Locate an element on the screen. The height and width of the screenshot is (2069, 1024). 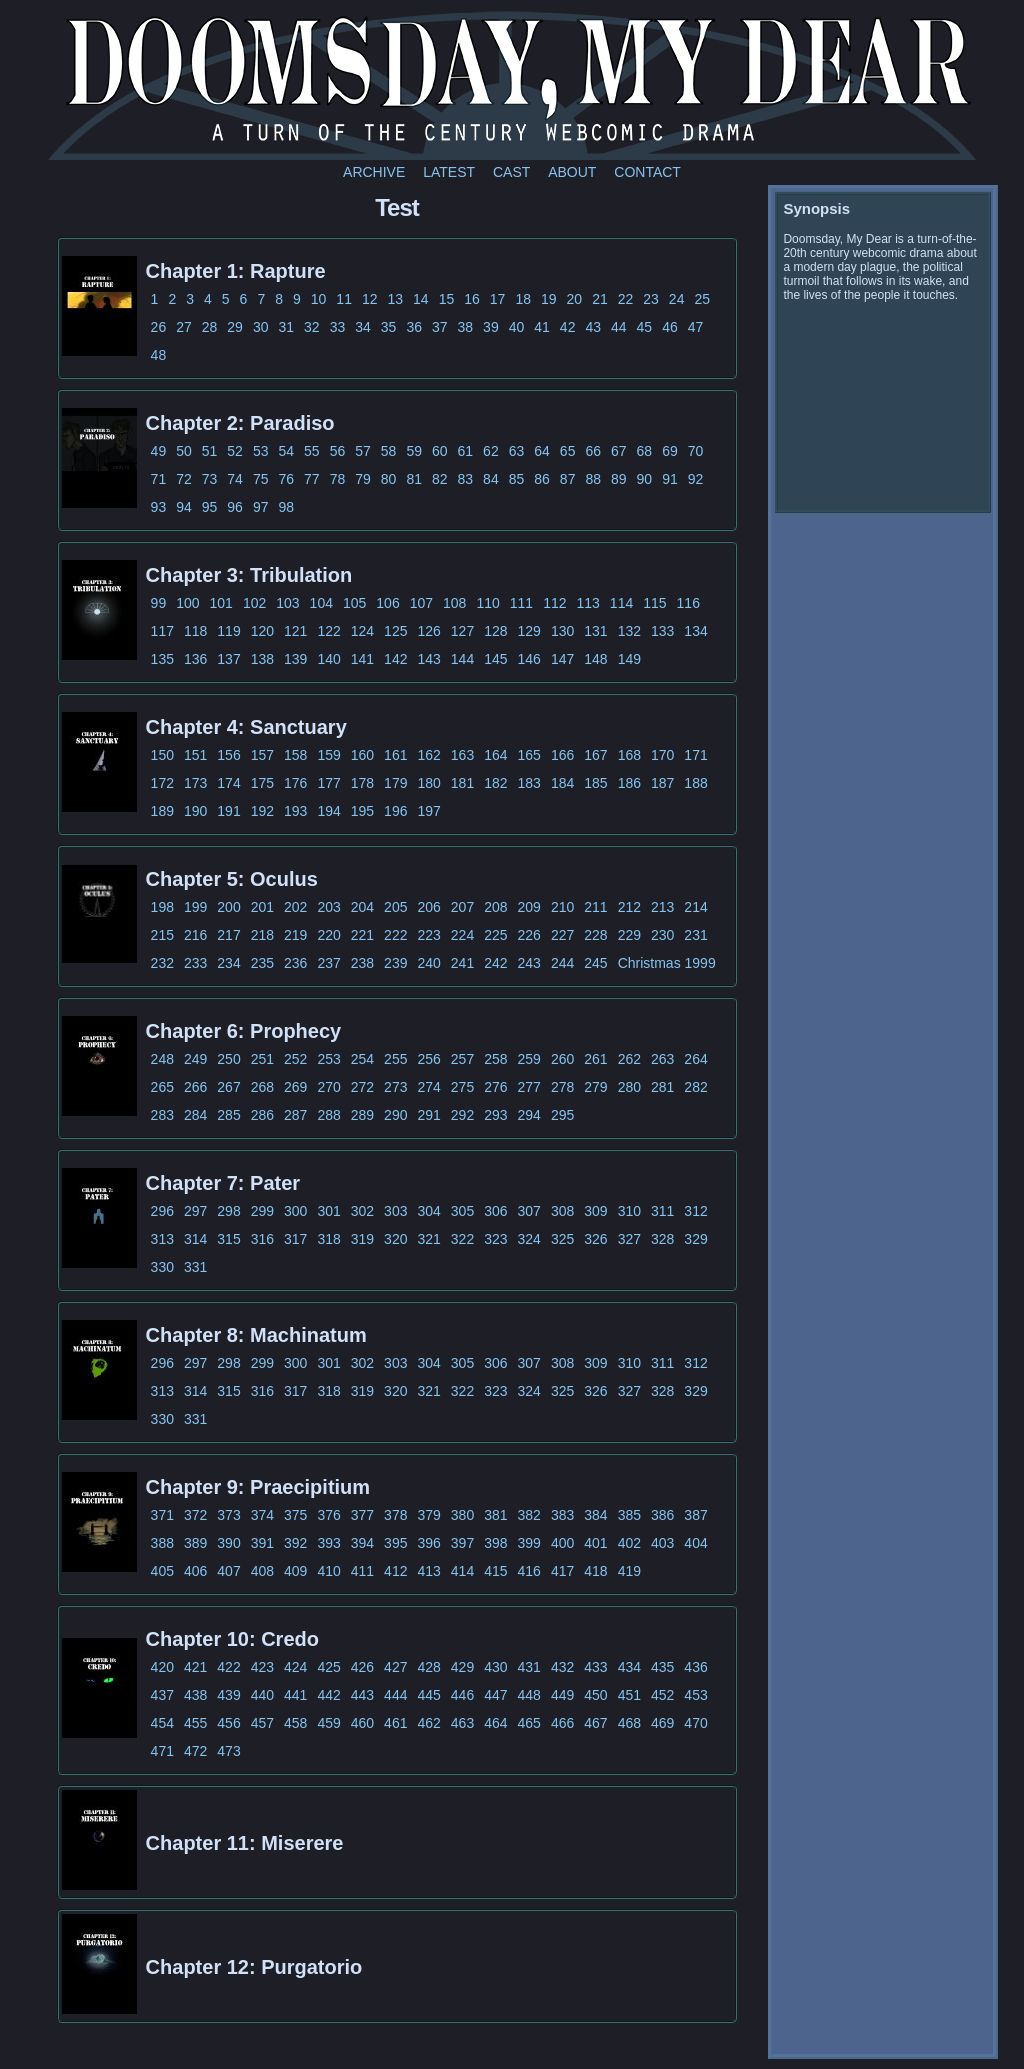
392 is located at coordinates (295, 1543).